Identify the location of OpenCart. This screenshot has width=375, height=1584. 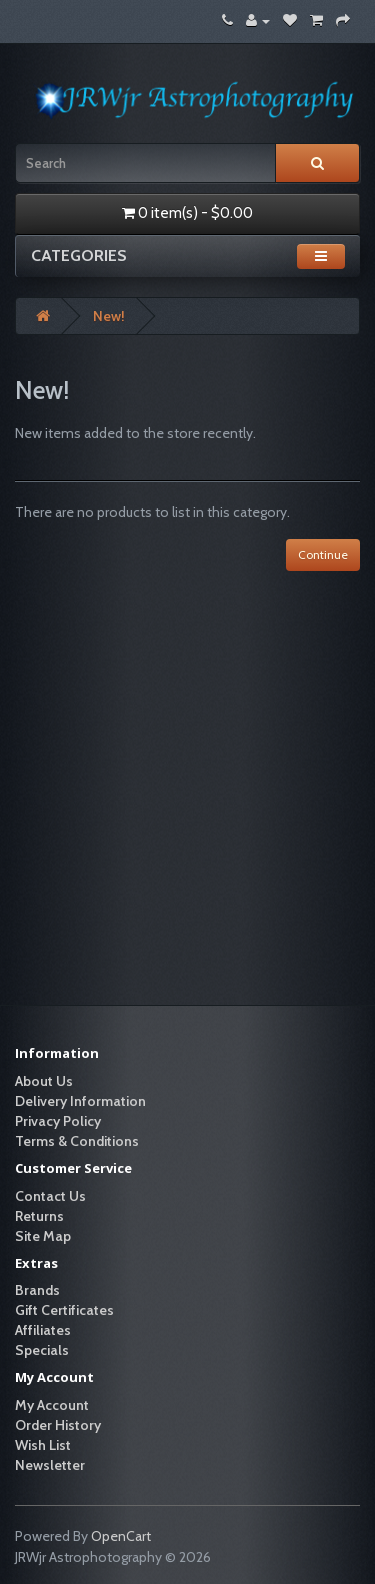
(121, 1536).